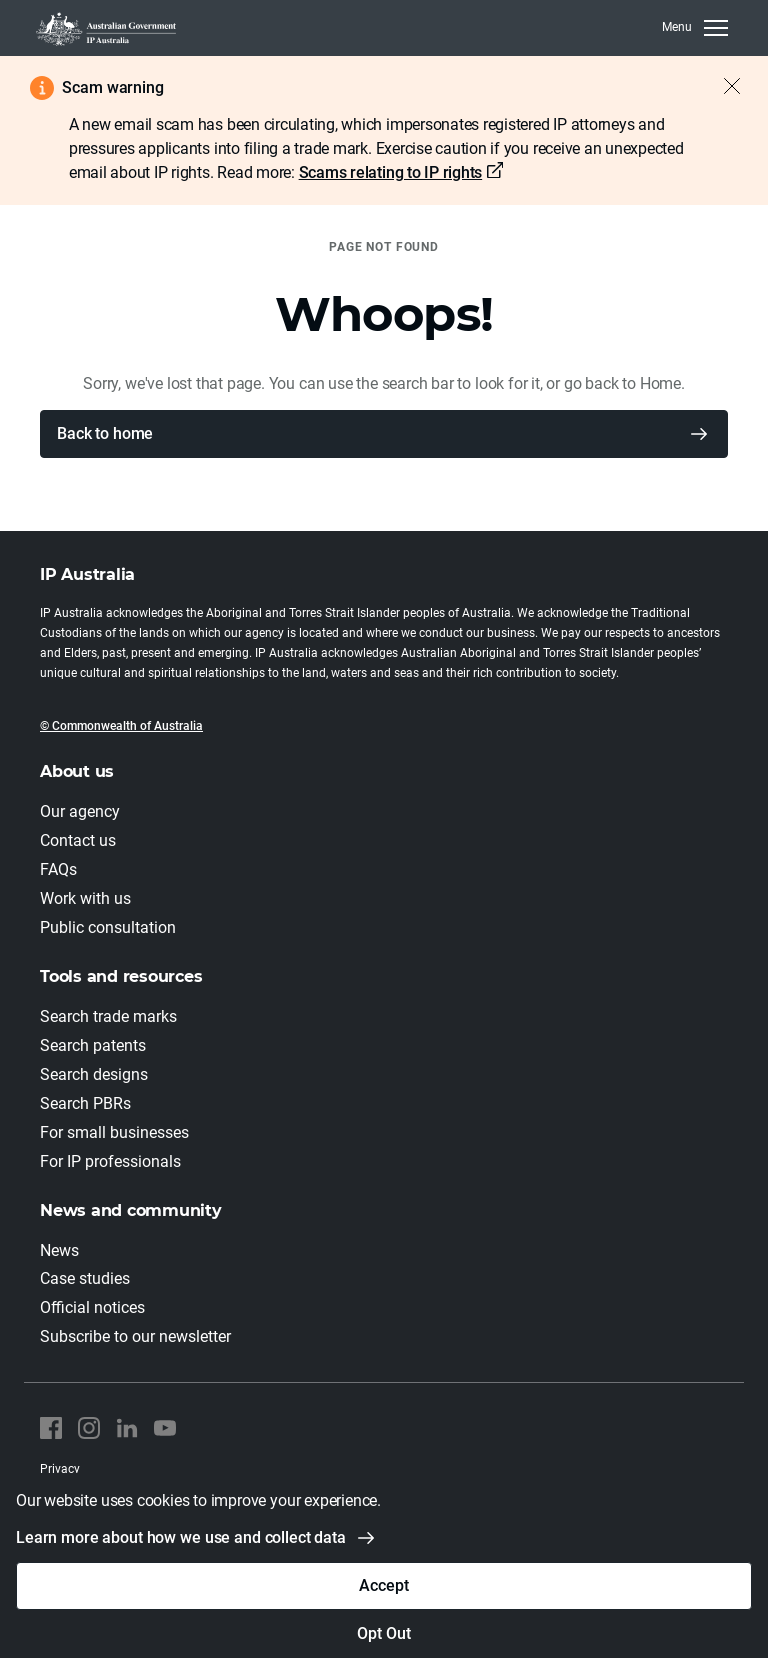  What do you see at coordinates (59, 1250) in the screenshot?
I see `News` at bounding box center [59, 1250].